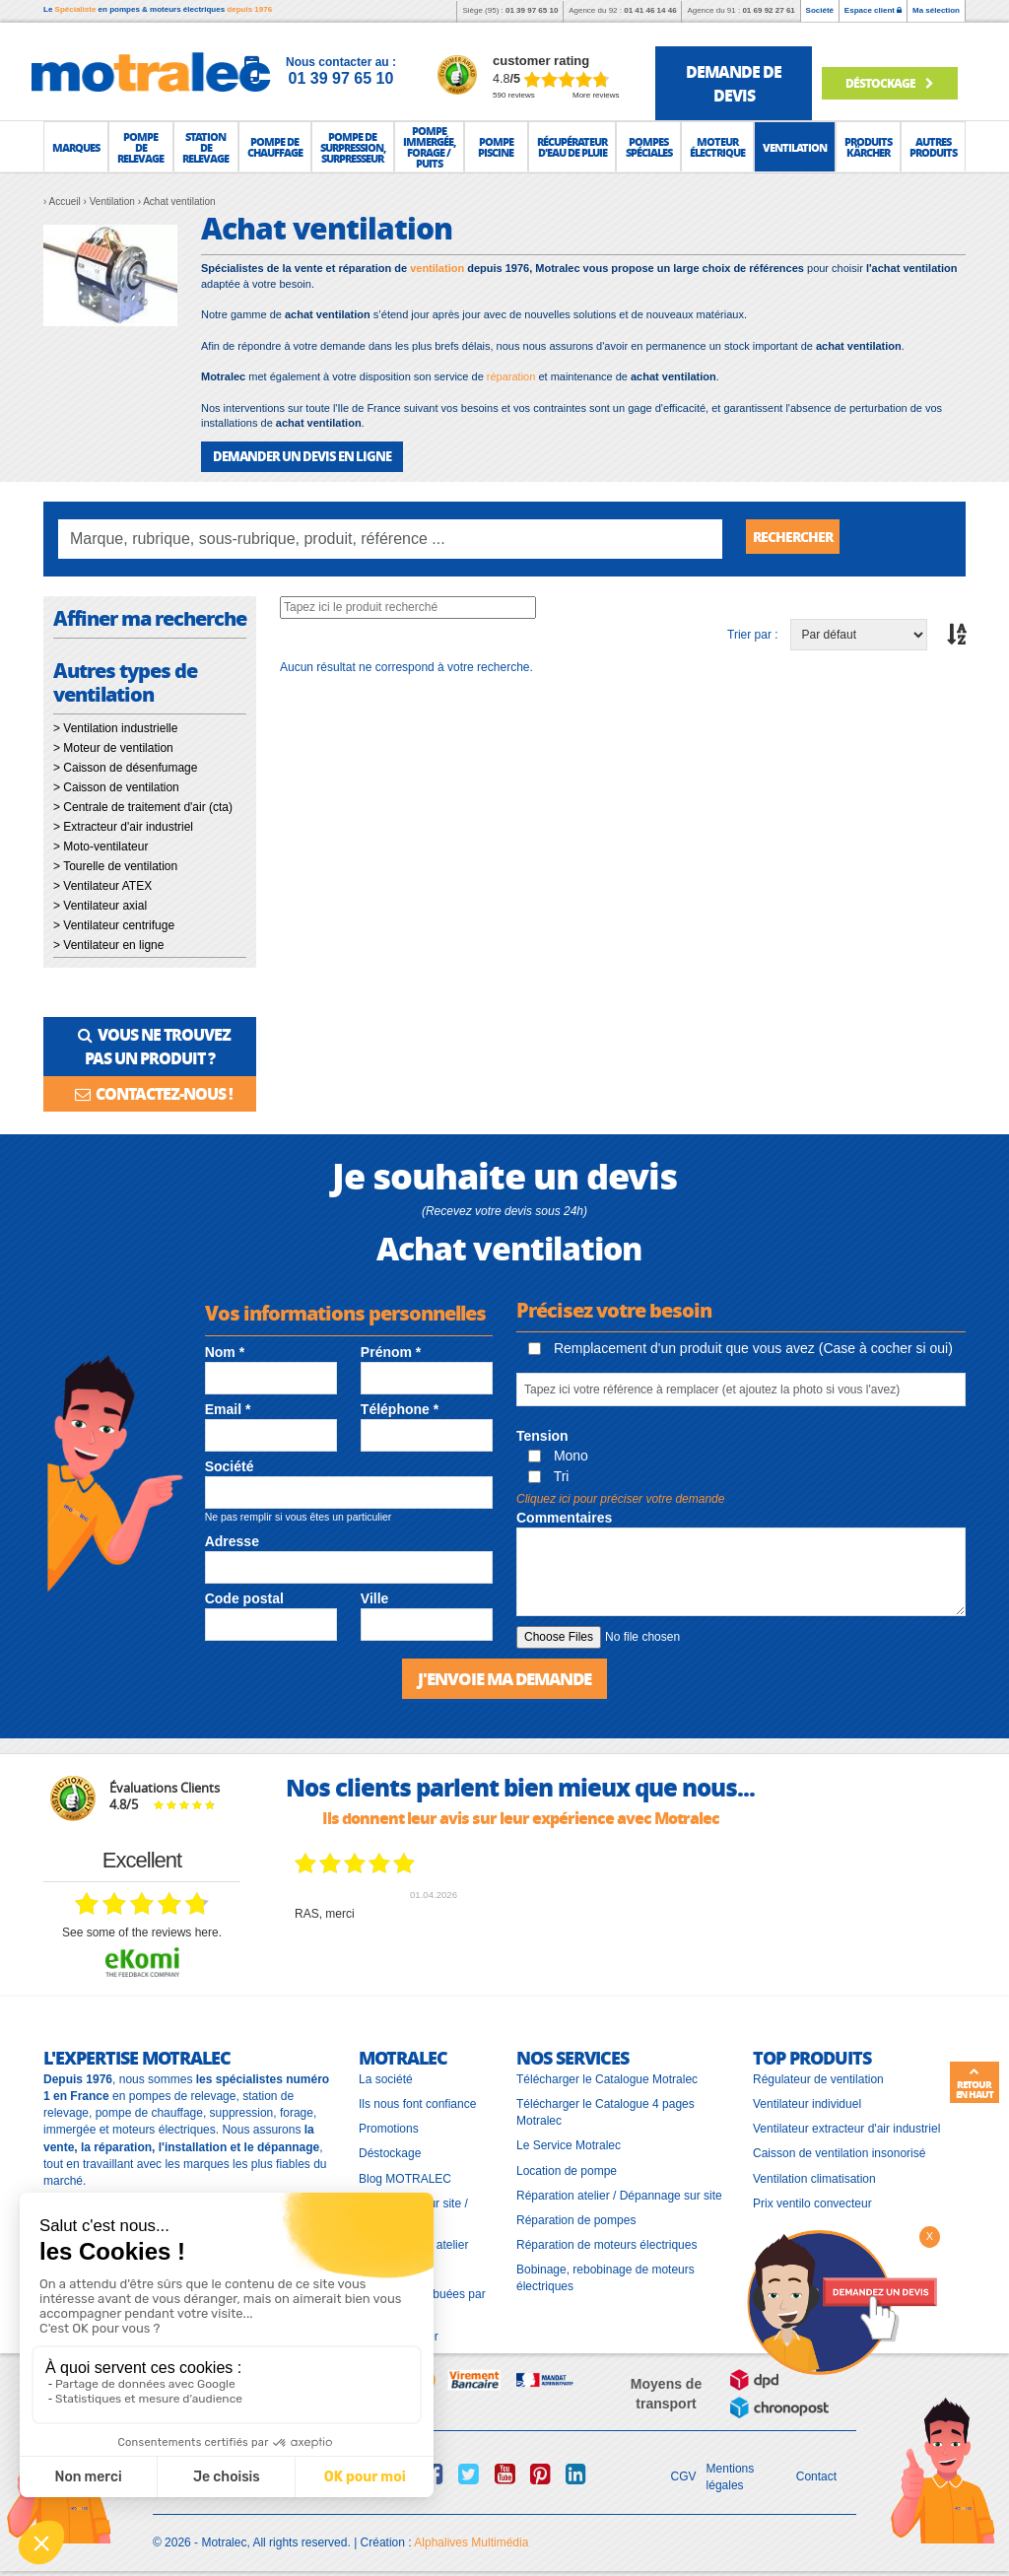 Image resolution: width=1009 pixels, height=2576 pixels. Describe the element at coordinates (228, 1405) in the screenshot. I see `Email *` at that location.